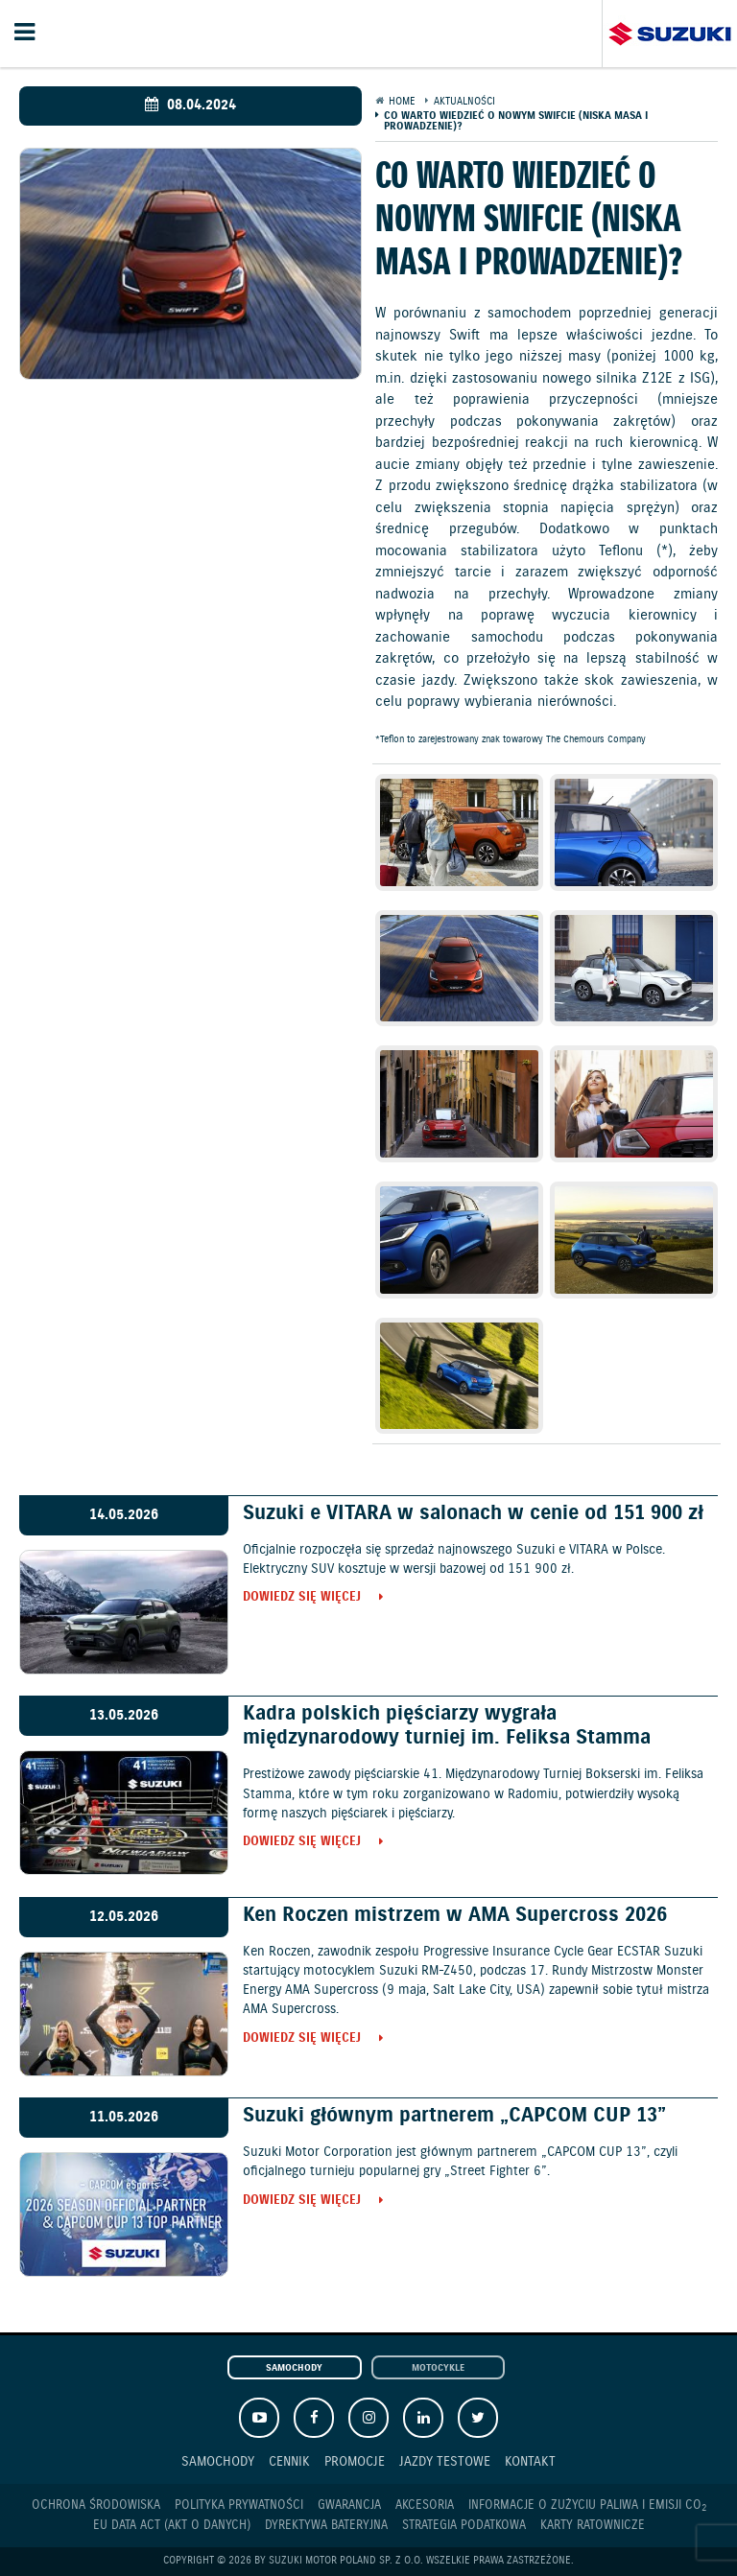 The width and height of the screenshot is (737, 2576). What do you see at coordinates (302, 1598) in the screenshot?
I see `Dowiedz się więcej` at bounding box center [302, 1598].